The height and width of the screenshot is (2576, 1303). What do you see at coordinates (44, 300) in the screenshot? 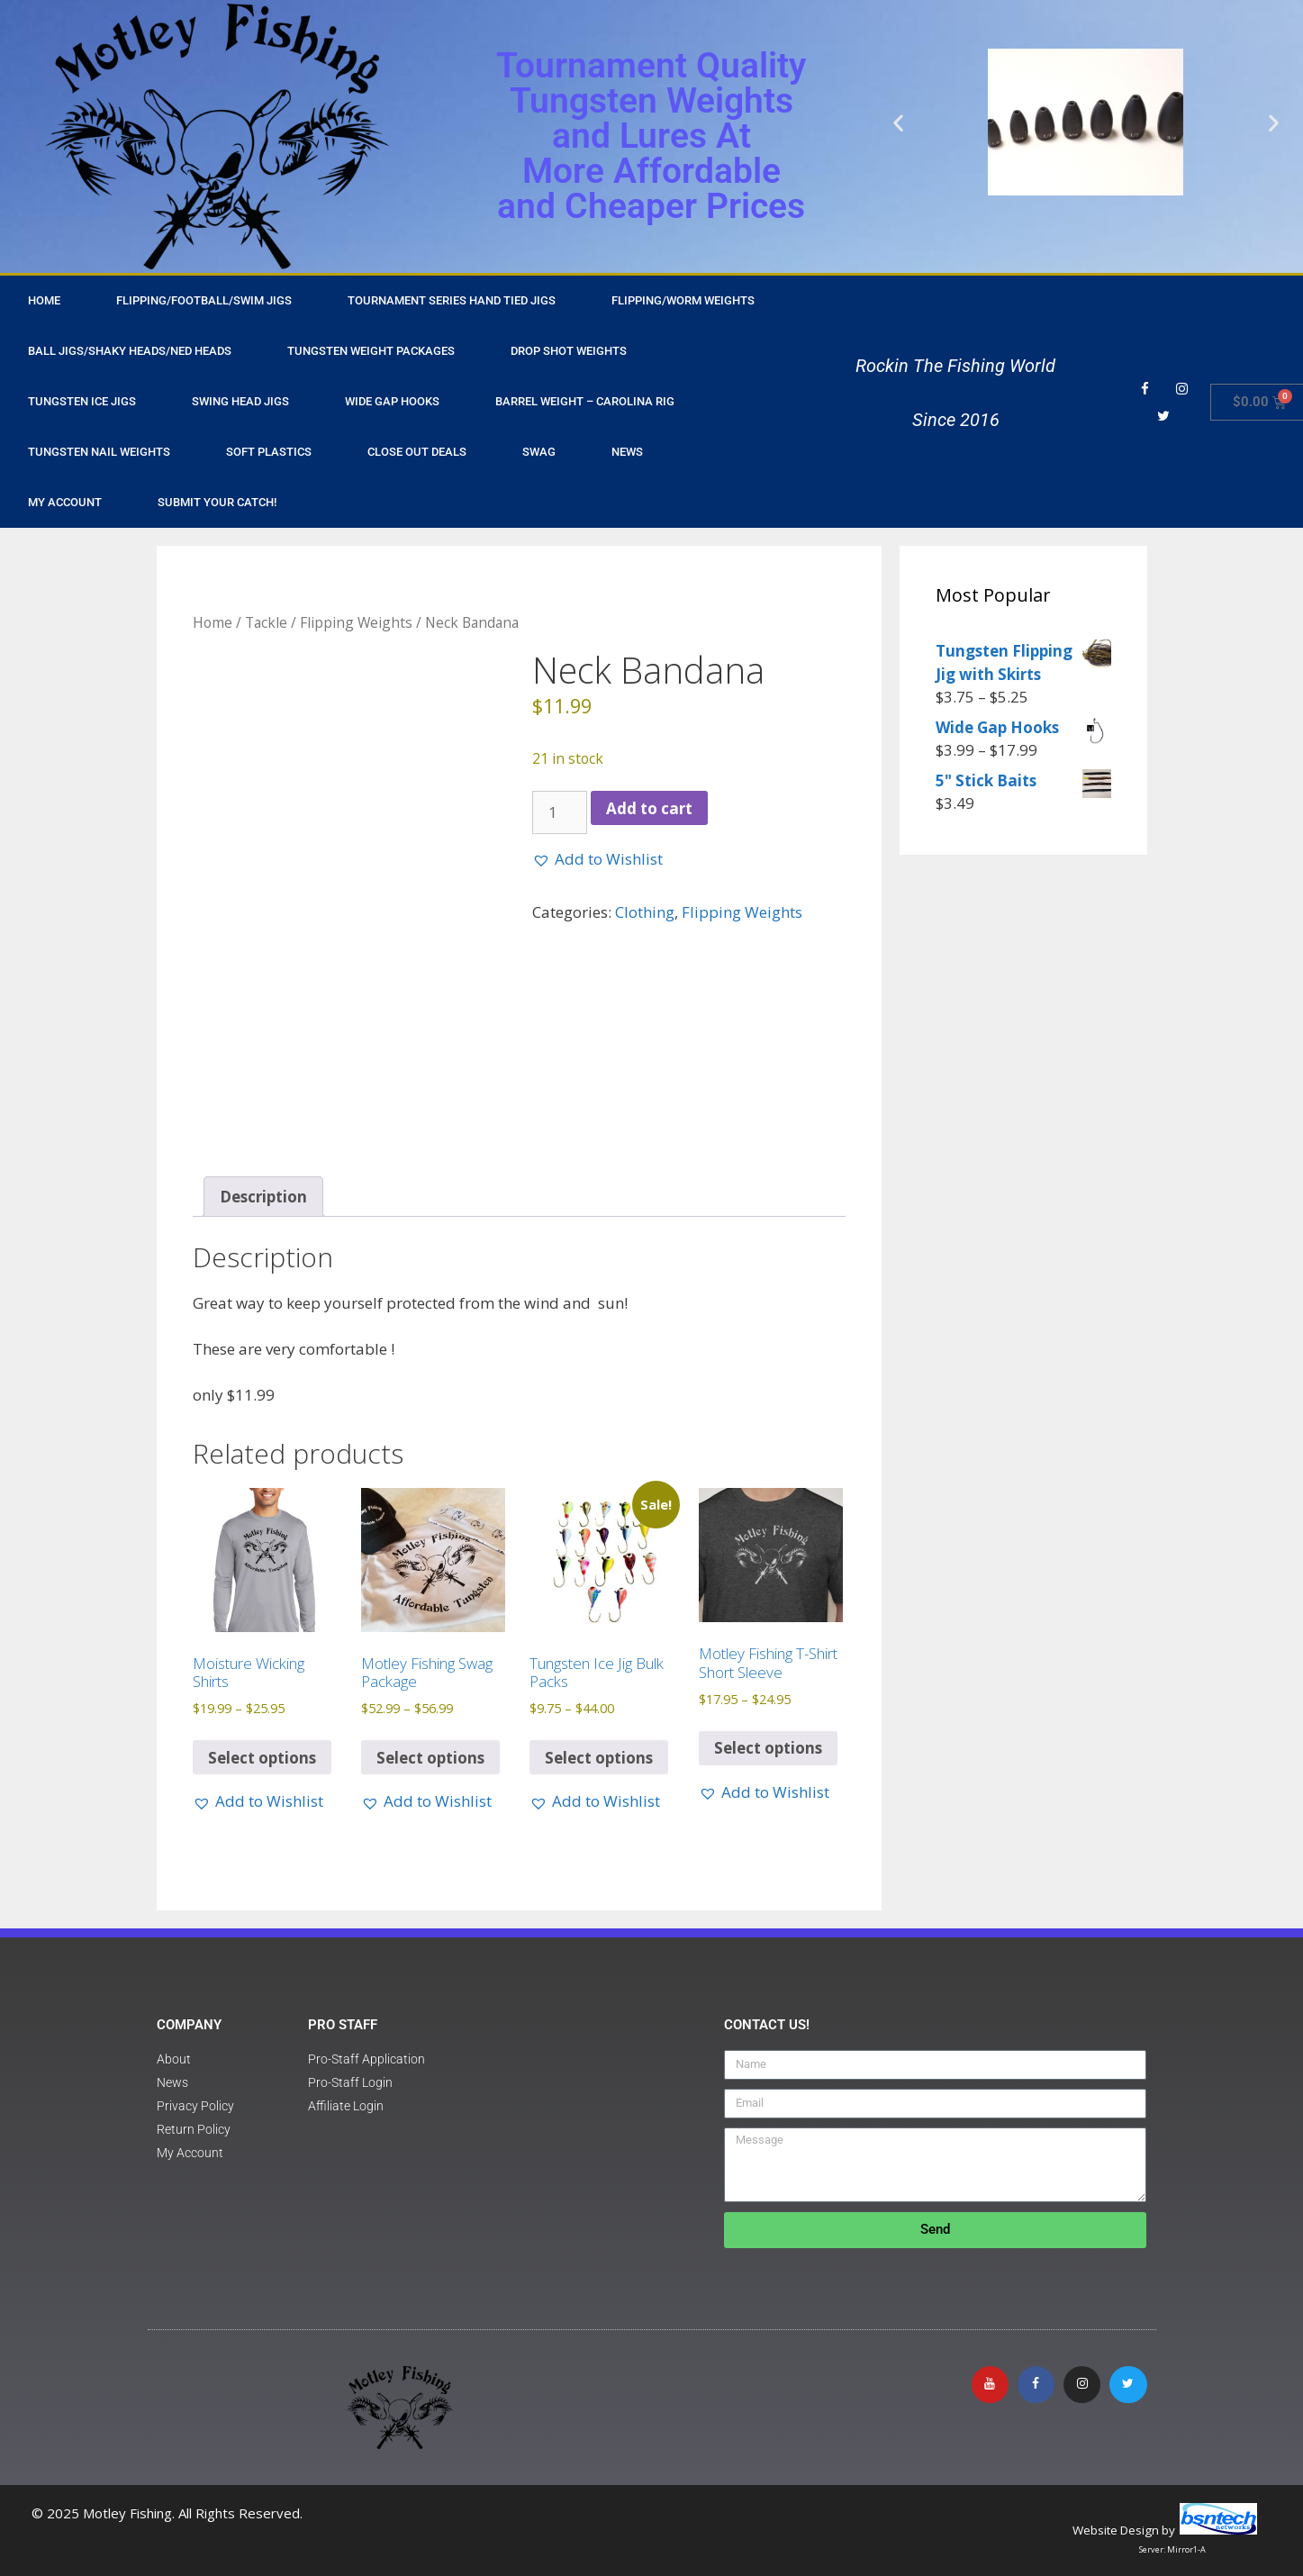
I see `HOME` at bounding box center [44, 300].